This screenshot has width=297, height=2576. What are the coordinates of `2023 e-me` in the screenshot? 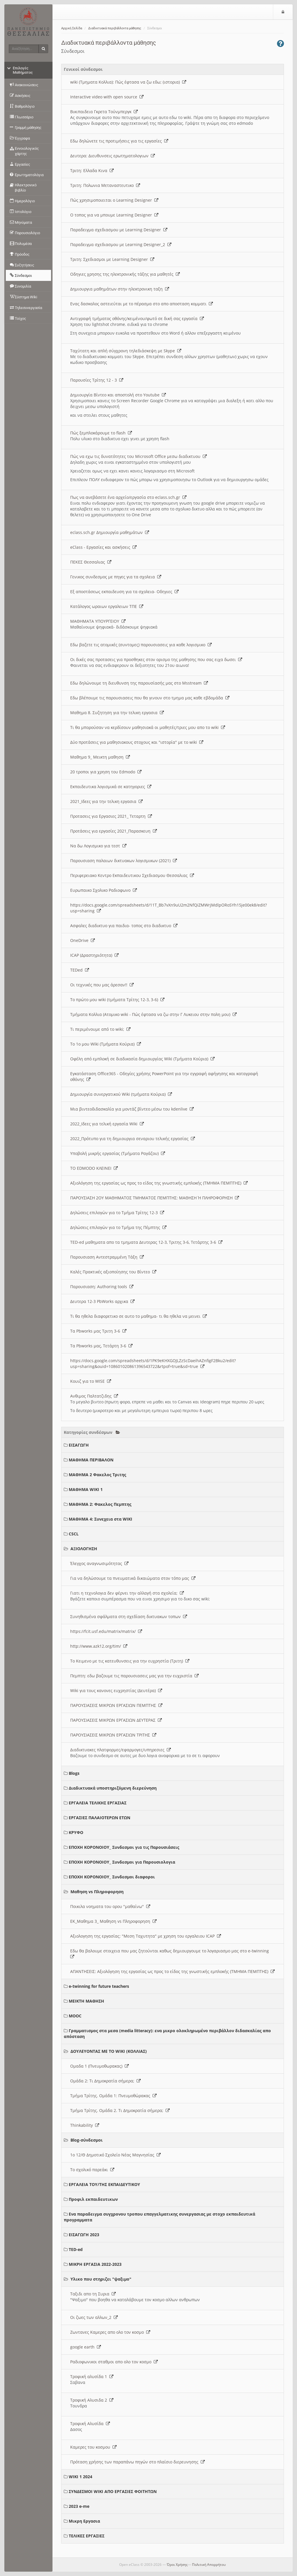 It's located at (79, 2506).